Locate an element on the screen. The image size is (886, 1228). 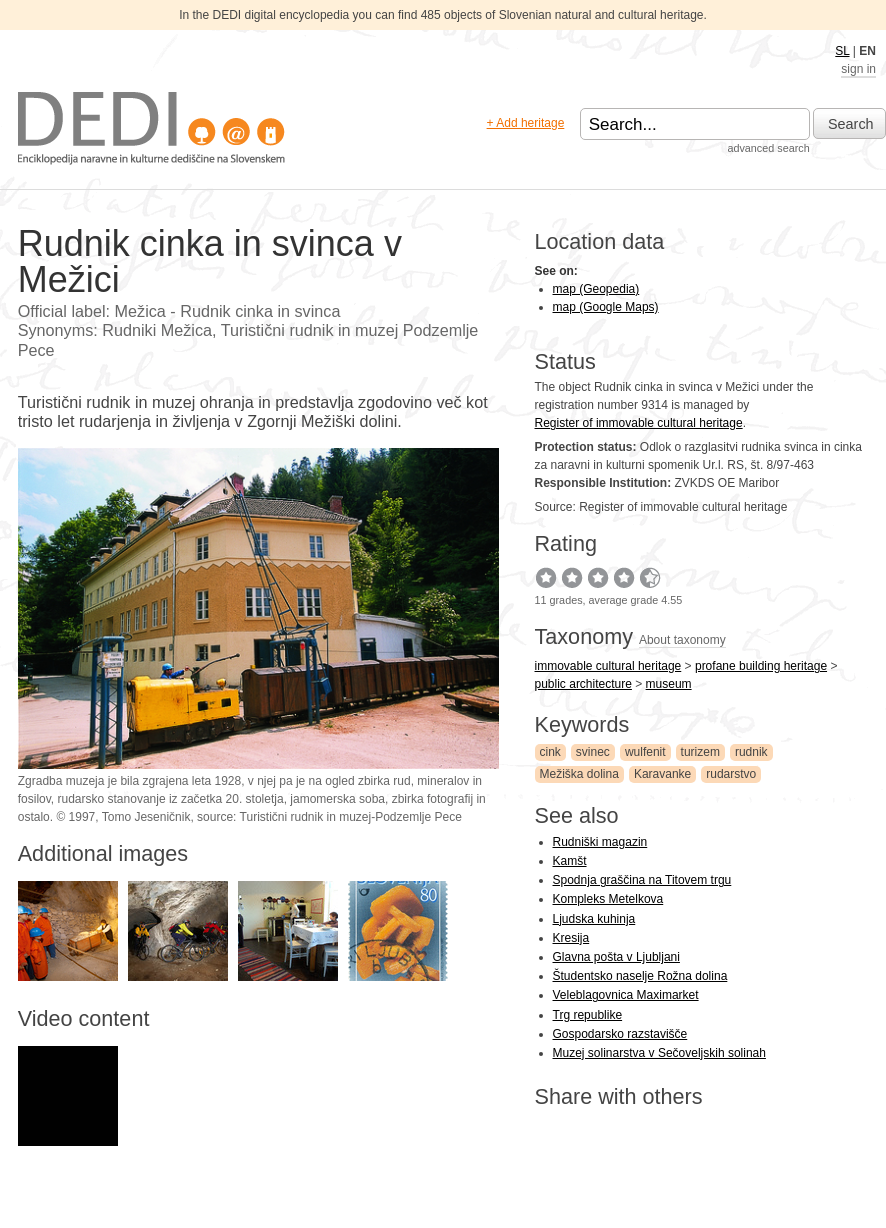
Kresija is located at coordinates (571, 938).